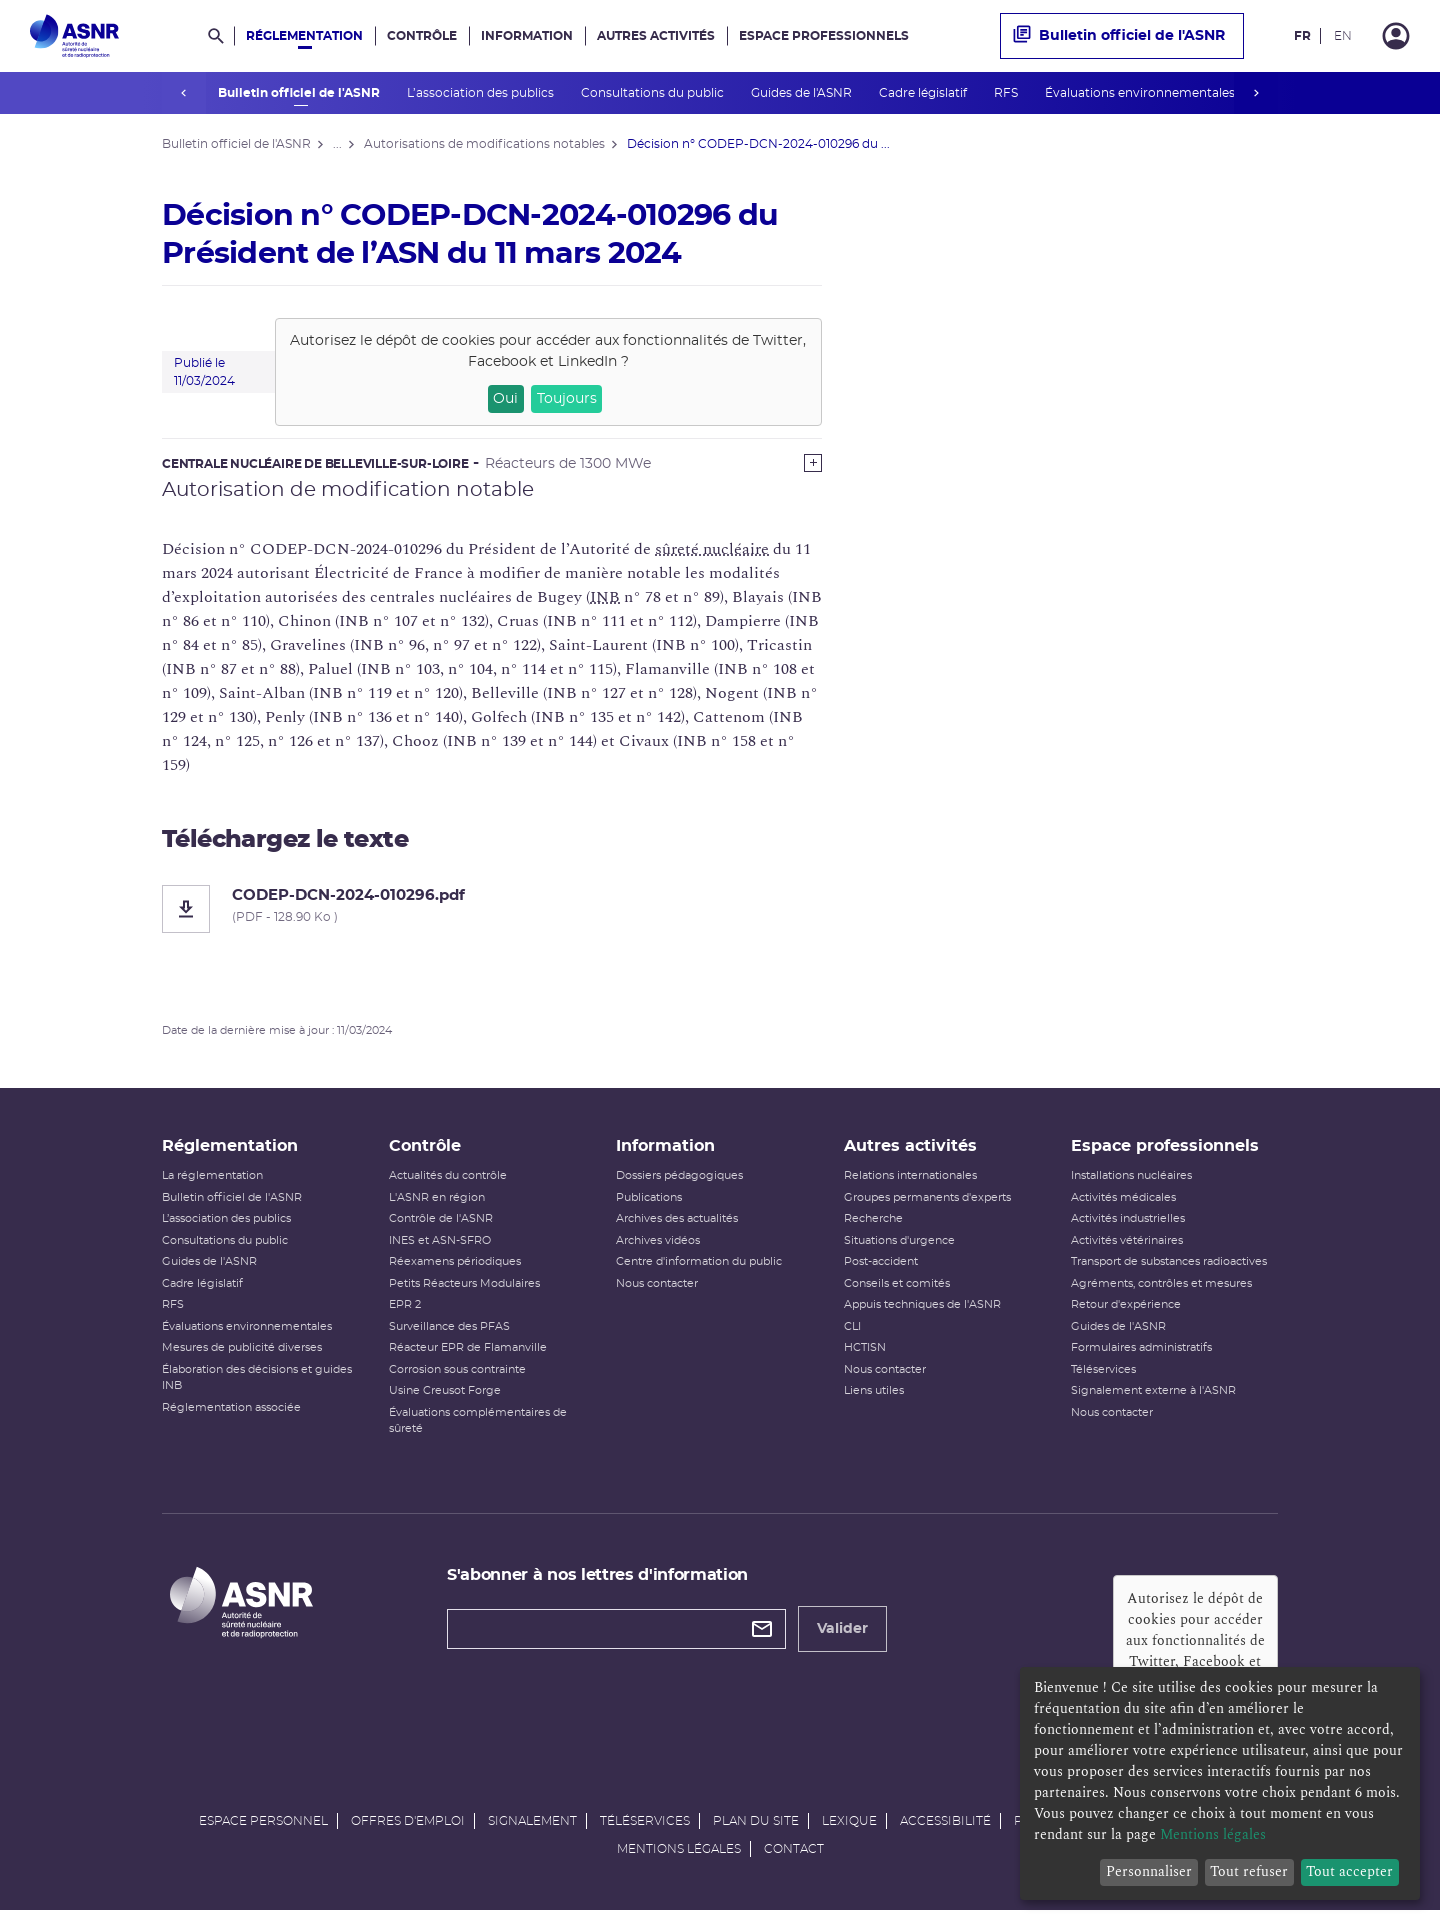 The width and height of the screenshot is (1440, 1920). Describe the element at coordinates (677, 1225) in the screenshot. I see `Archives des actualités` at that location.